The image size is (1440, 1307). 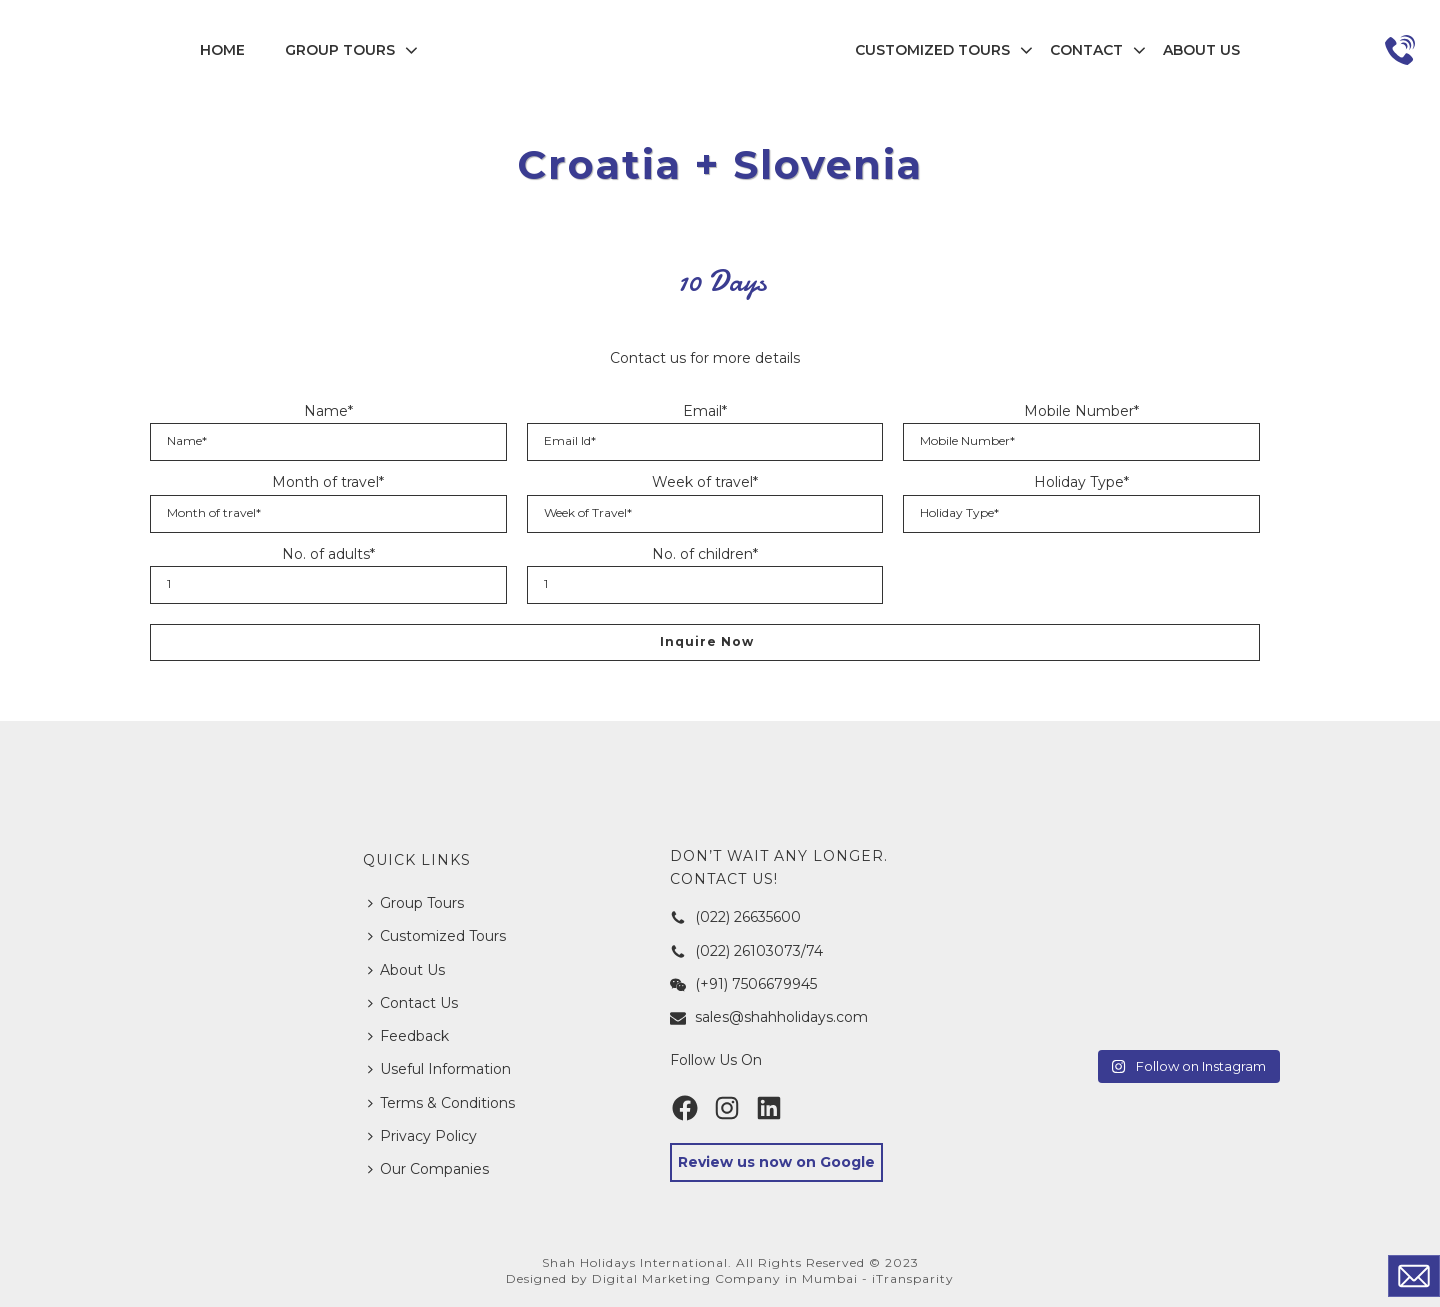 I want to click on (+91) 7506679945, so click(x=743, y=984).